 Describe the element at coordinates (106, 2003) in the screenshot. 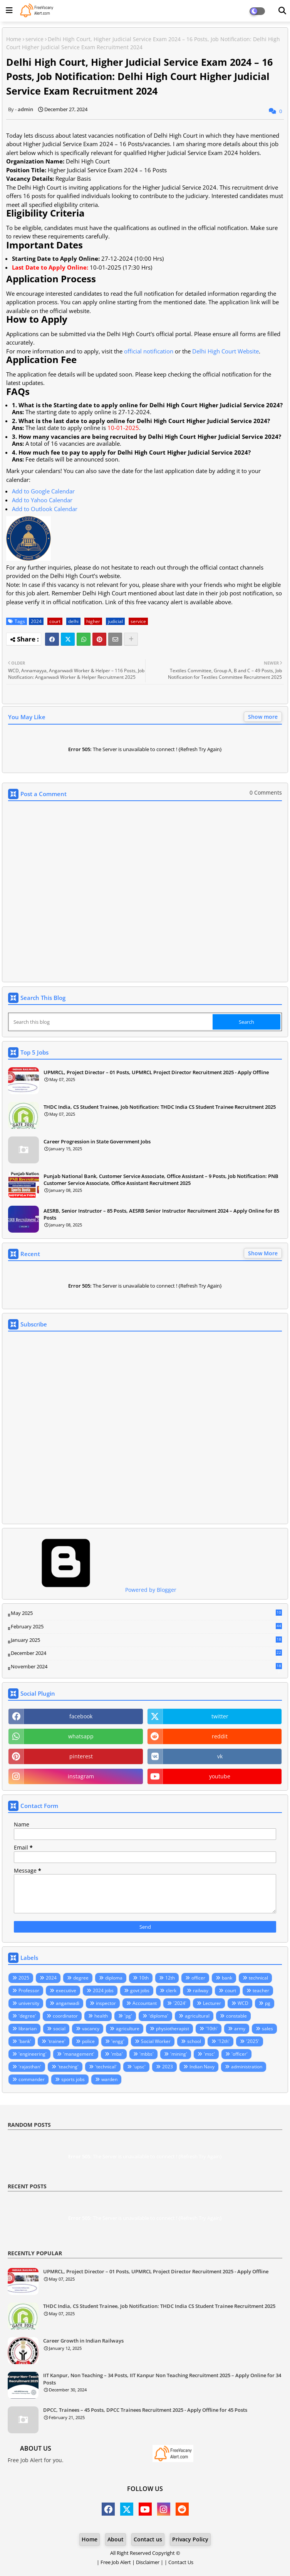

I see `inspector` at that location.